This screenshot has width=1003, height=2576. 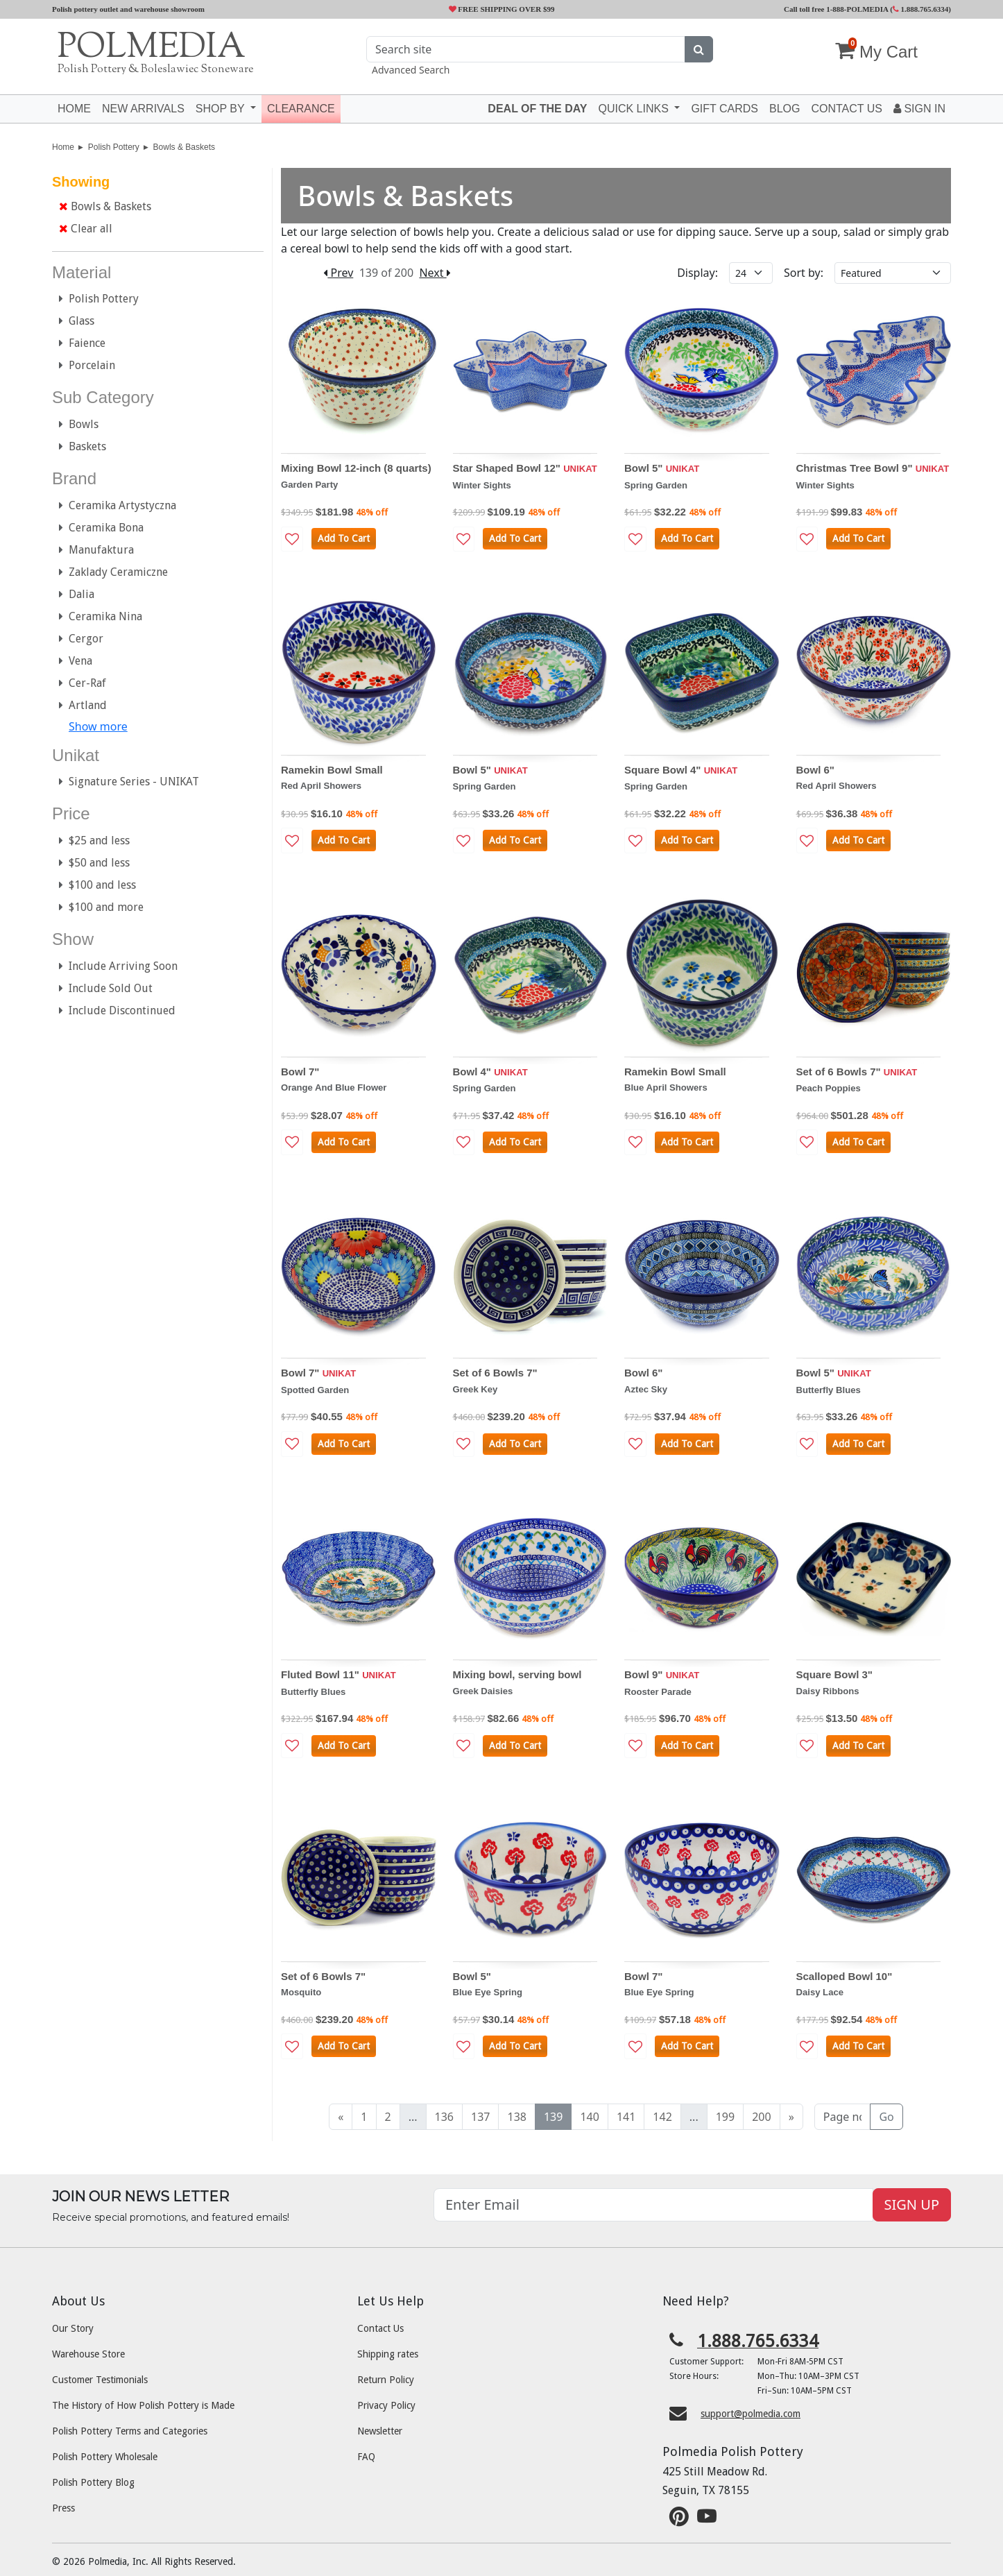 What do you see at coordinates (434, 272) in the screenshot?
I see `Next` at bounding box center [434, 272].